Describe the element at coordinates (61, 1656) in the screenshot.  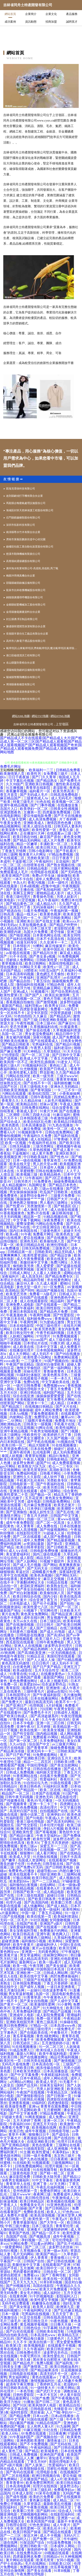
I see `美国伦理在线观看` at that location.